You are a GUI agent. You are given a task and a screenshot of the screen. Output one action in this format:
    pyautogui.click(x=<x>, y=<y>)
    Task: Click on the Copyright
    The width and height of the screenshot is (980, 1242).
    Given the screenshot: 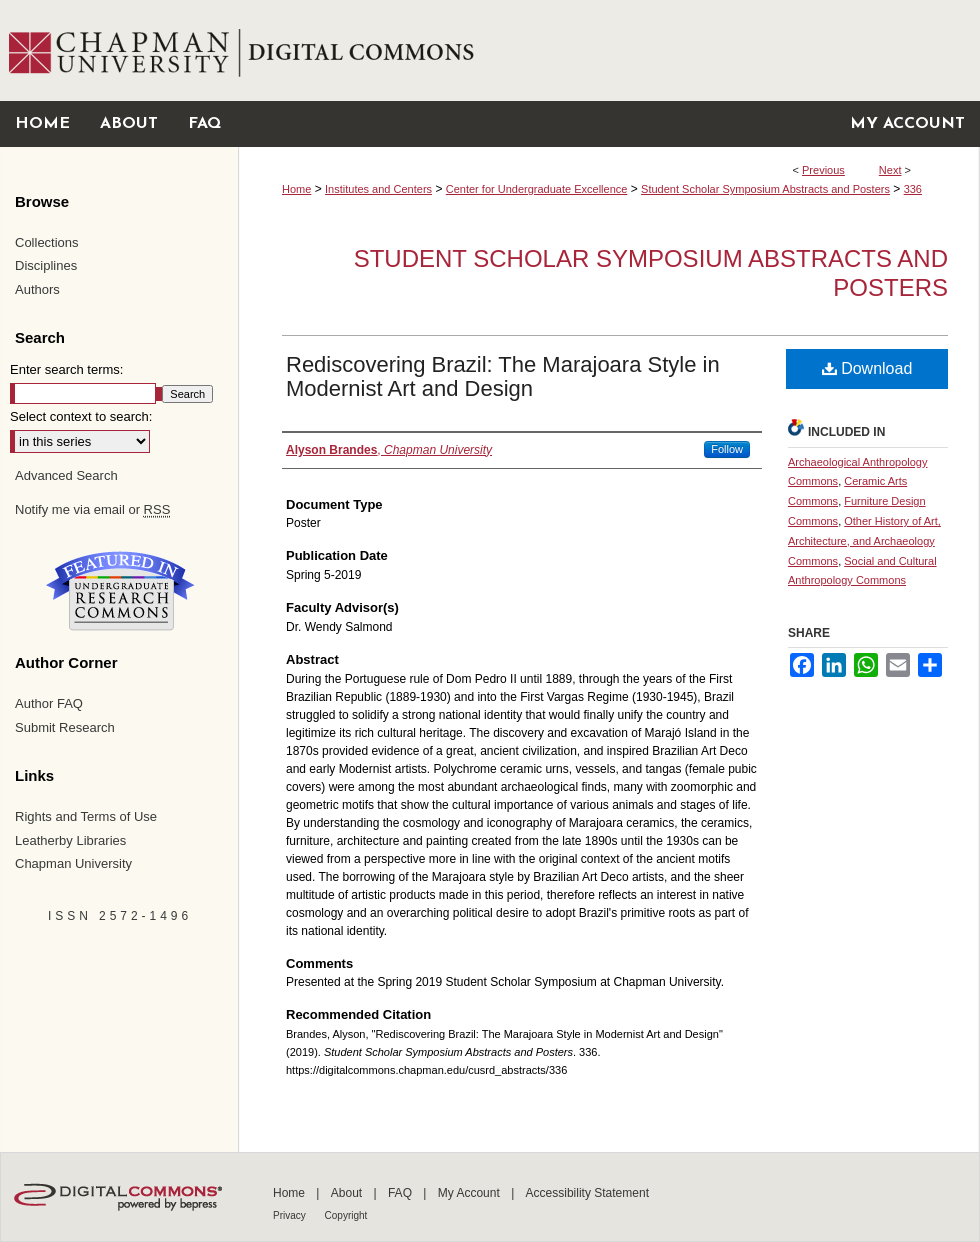 What is the action you would take?
    pyautogui.click(x=346, y=1215)
    